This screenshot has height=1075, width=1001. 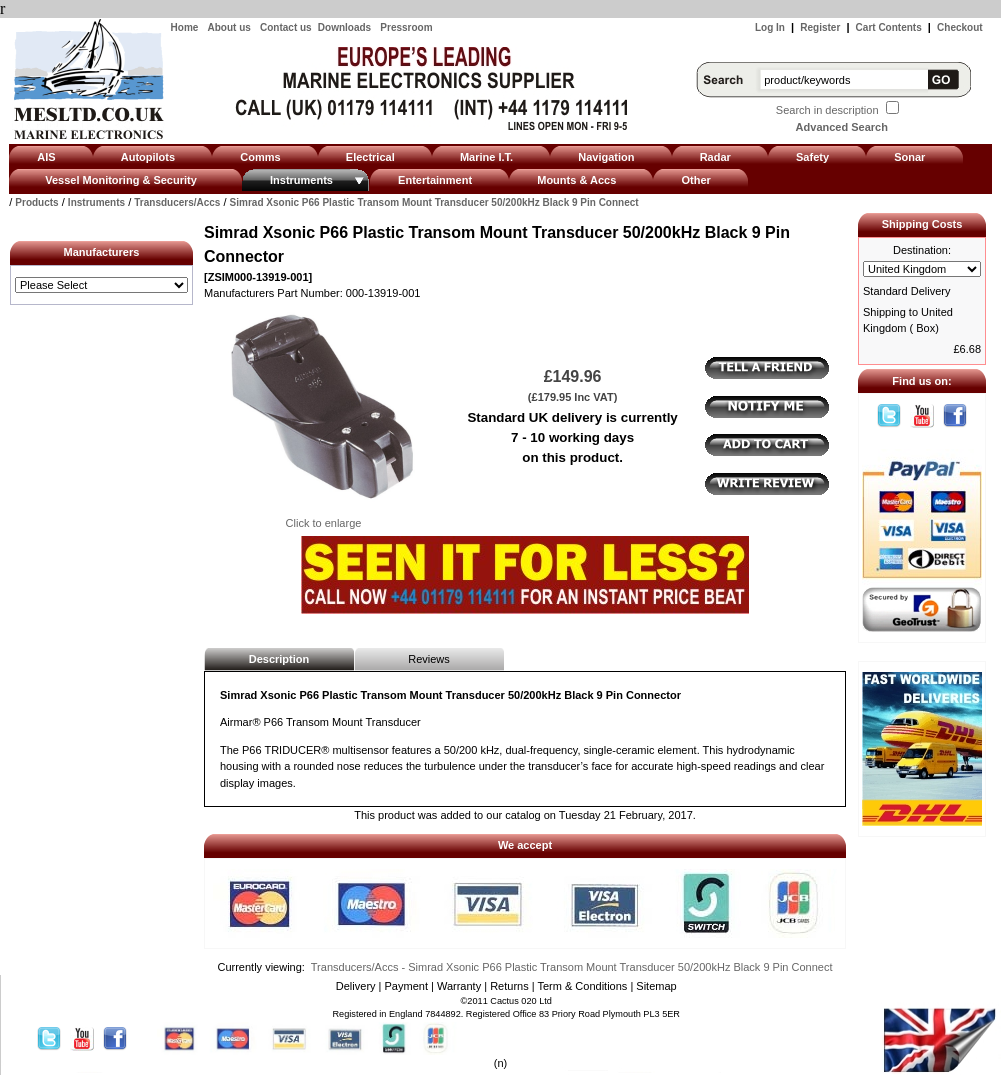 I want to click on Transducers/Accs - Simrad Xsonic P66 Plastic Transom Mount Transducer 50/200kHz Black 9 Pin Connect, so click(x=572, y=967).